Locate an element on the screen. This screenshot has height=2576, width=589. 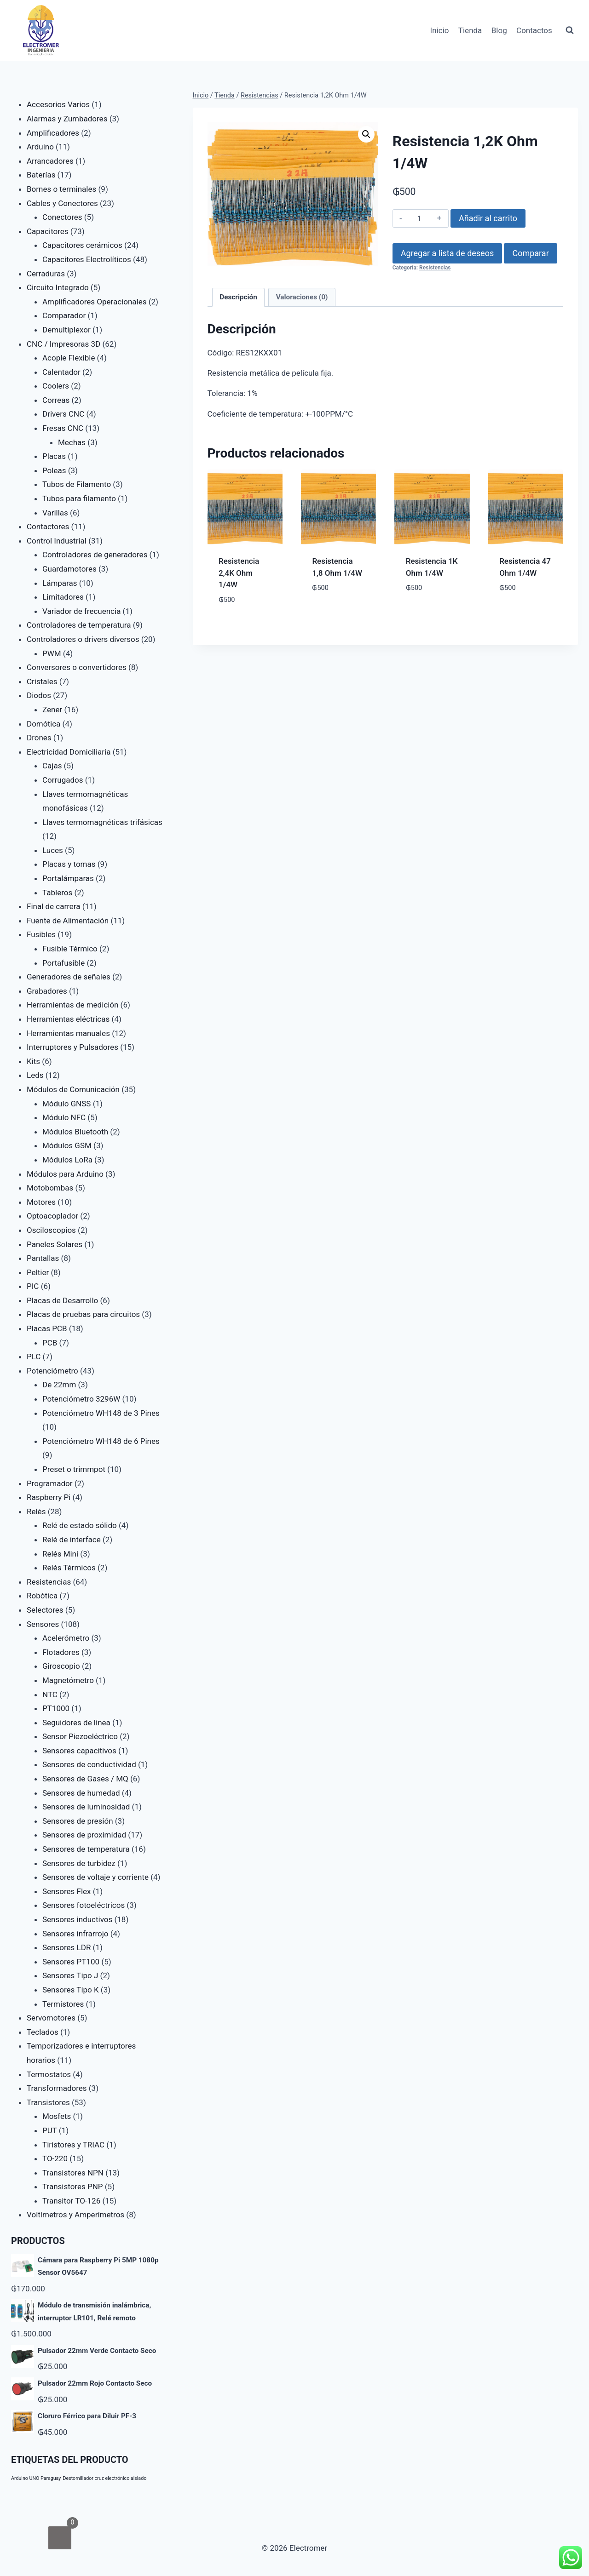
Agregar a lista de deseos is located at coordinates (447, 253).